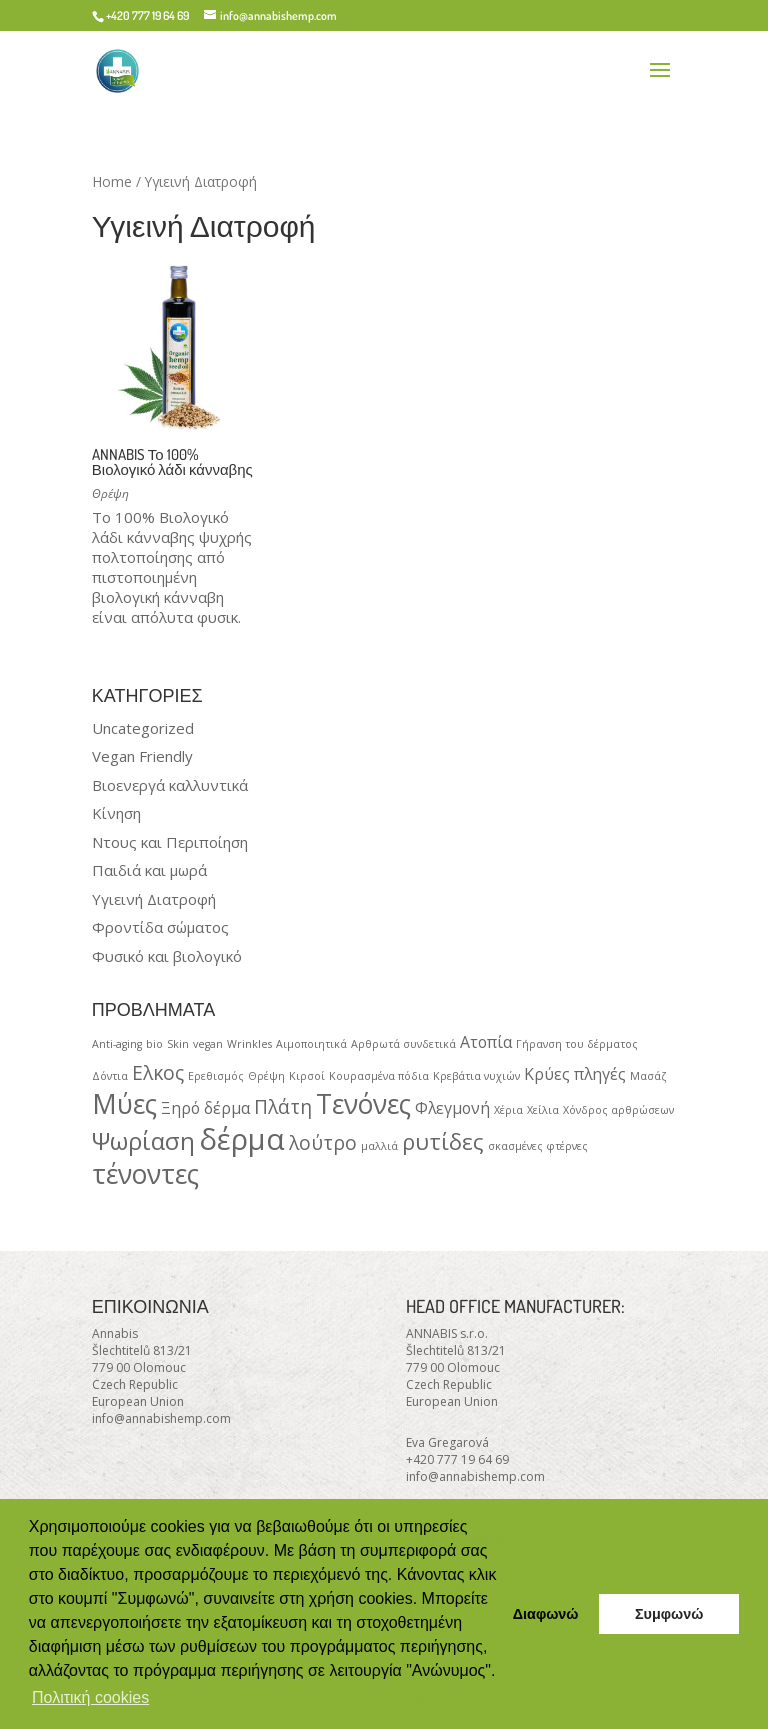 The image size is (768, 1729). I want to click on Ατοπία [Ατοπία (2 products)], so click(486, 1042).